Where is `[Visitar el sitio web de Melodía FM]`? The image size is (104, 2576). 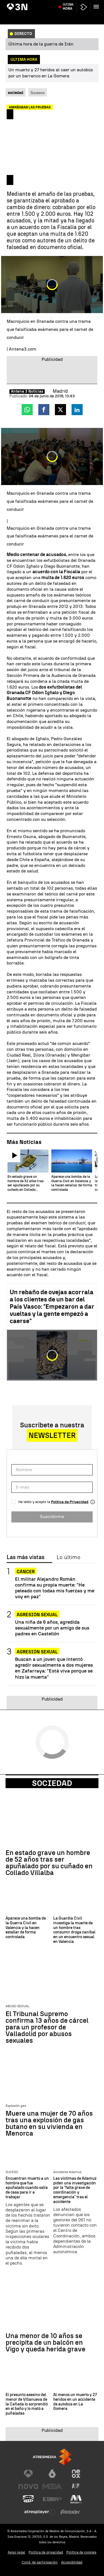 [Visitar el sitio web de Melodía FM] is located at coordinates (76, 2499).